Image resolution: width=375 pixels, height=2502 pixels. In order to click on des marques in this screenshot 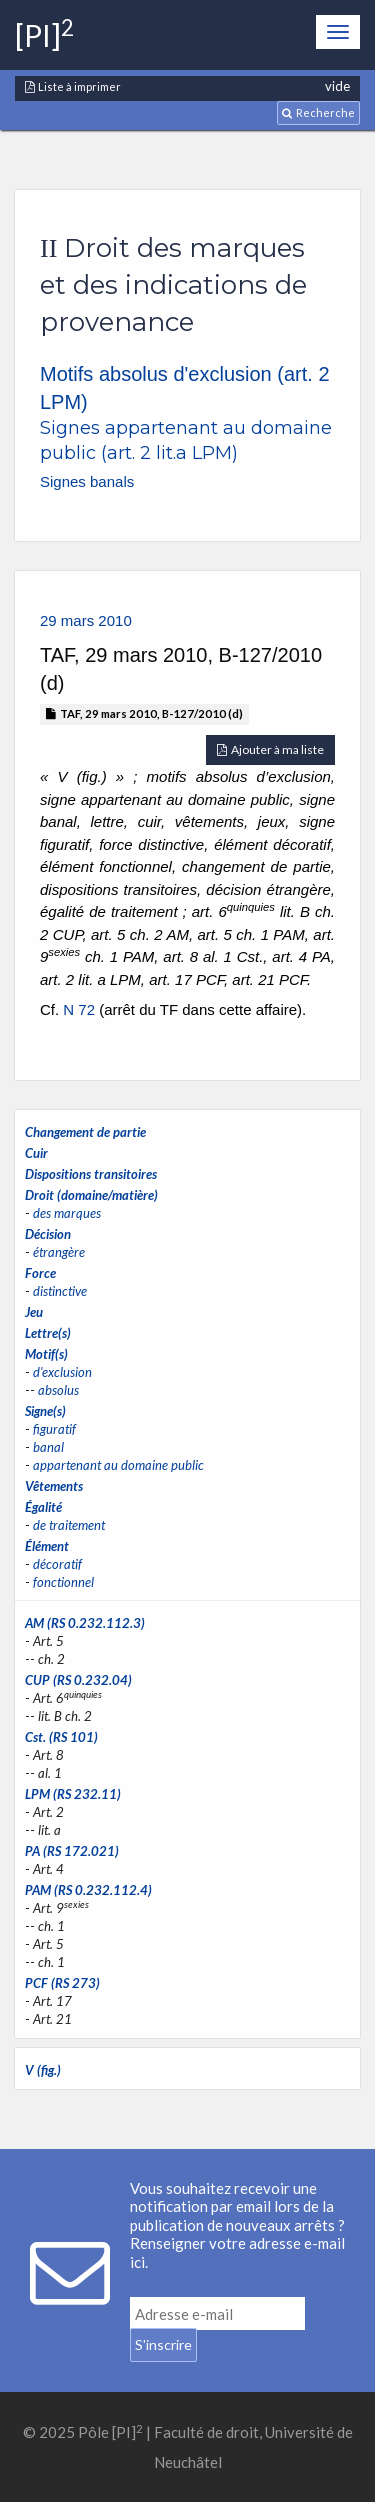, I will do `click(67, 1213)`.